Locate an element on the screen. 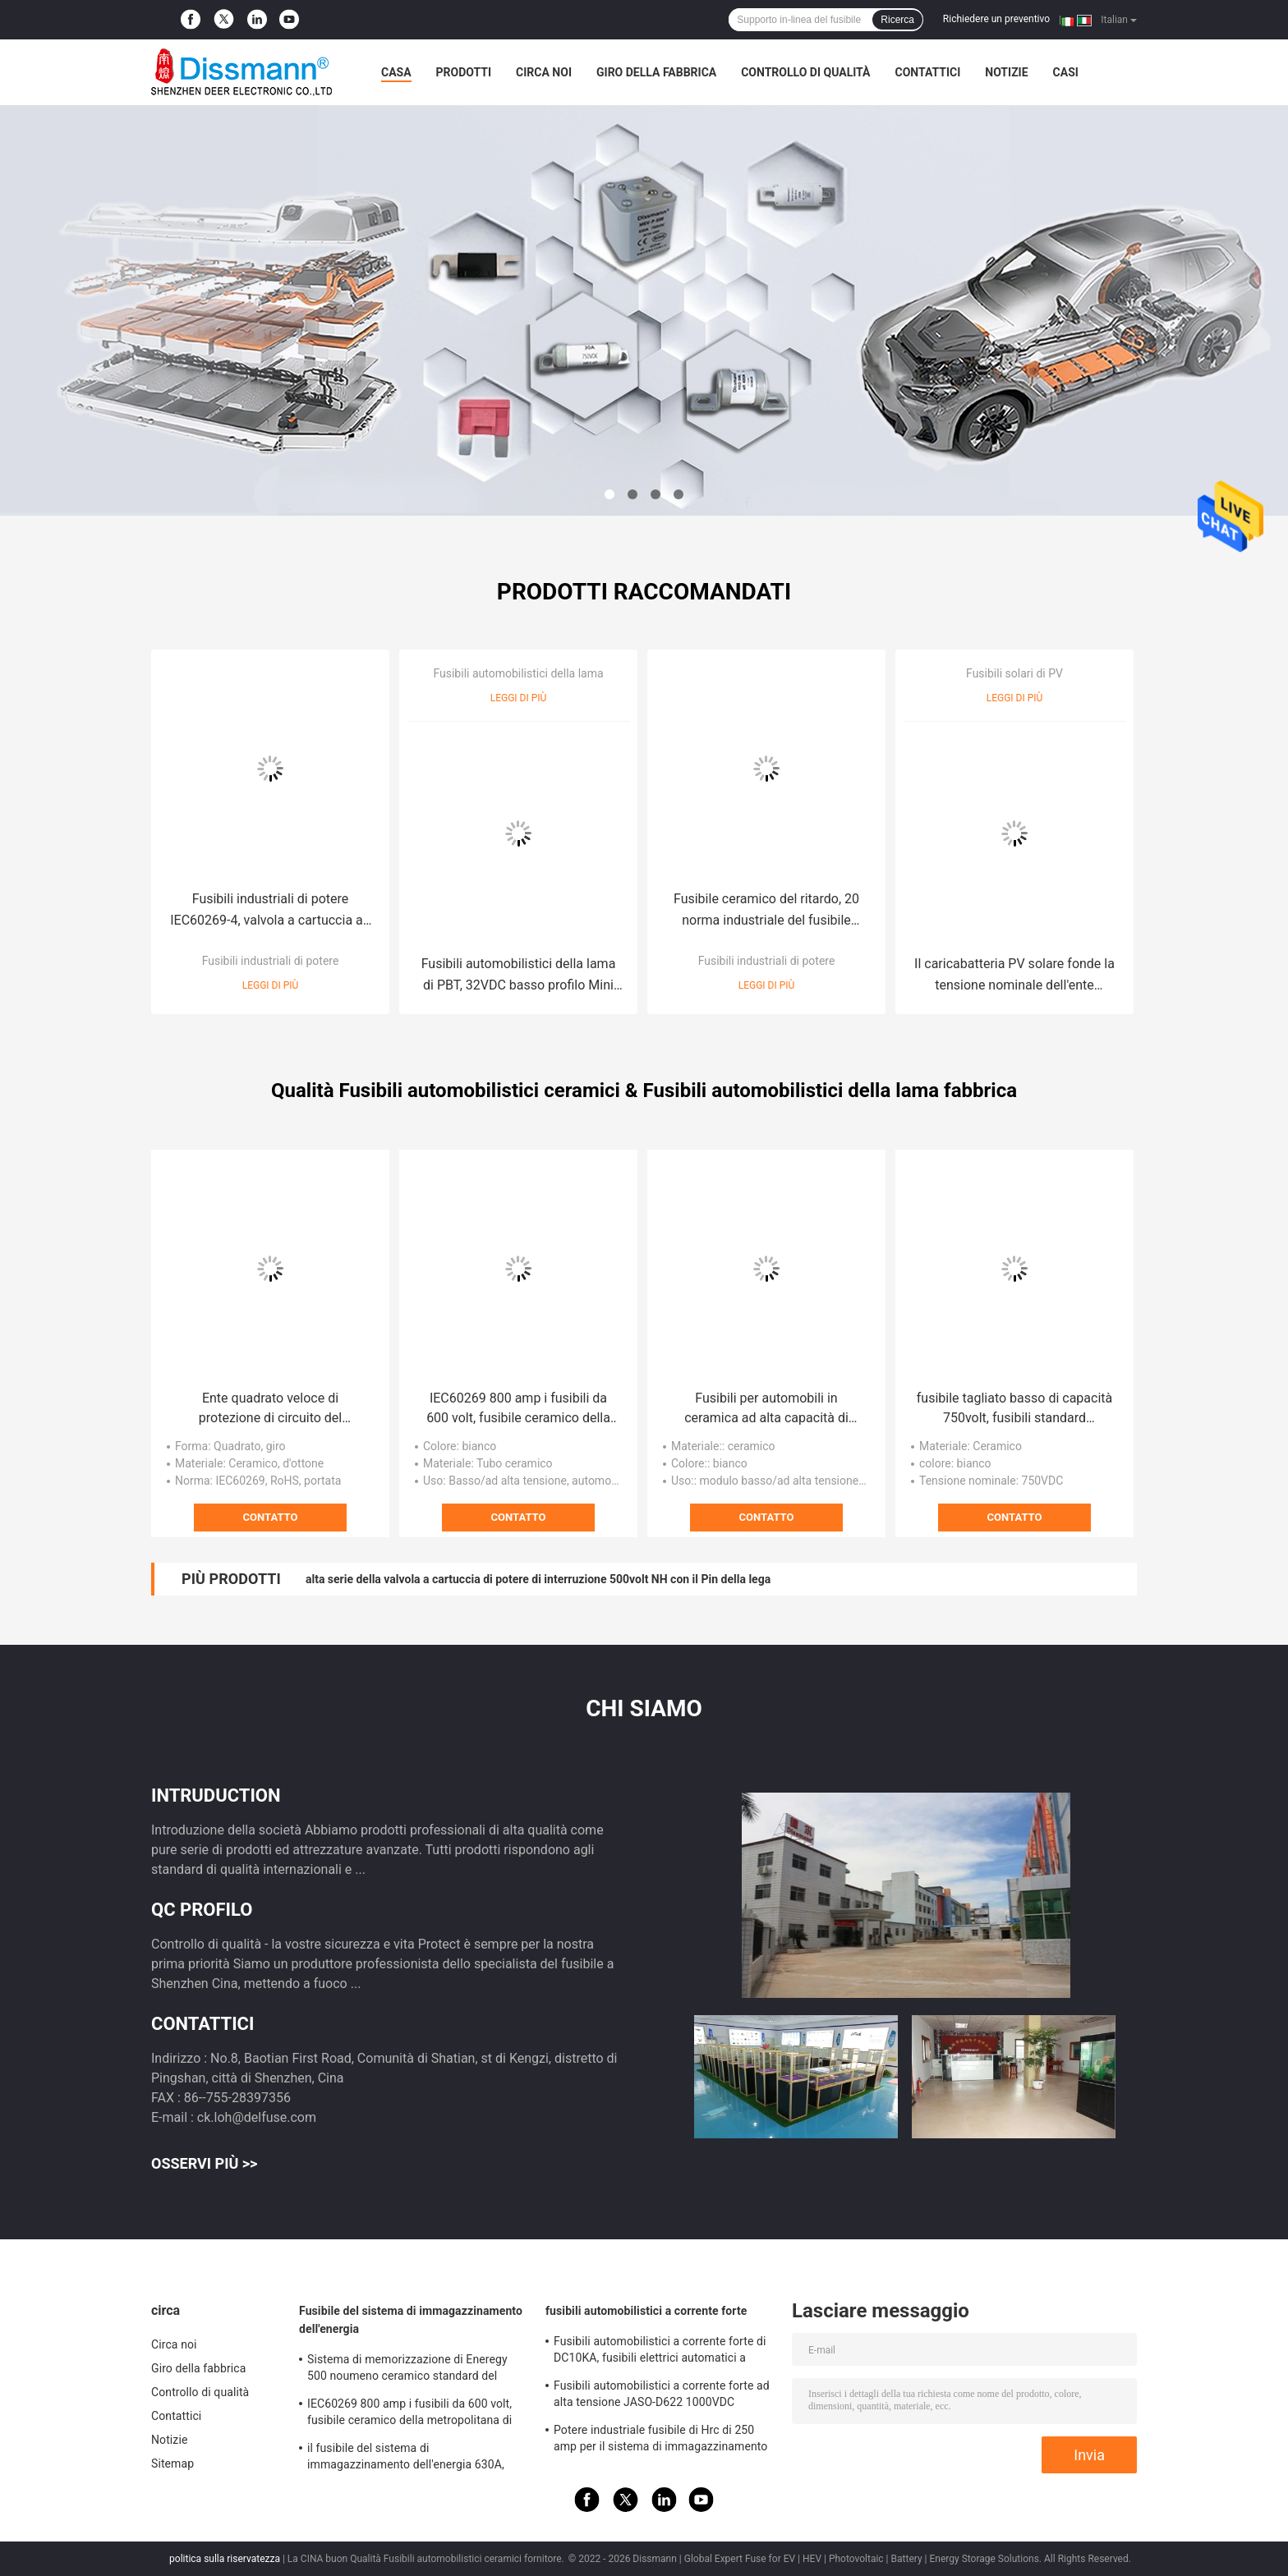  Notizie is located at coordinates (1006, 72).